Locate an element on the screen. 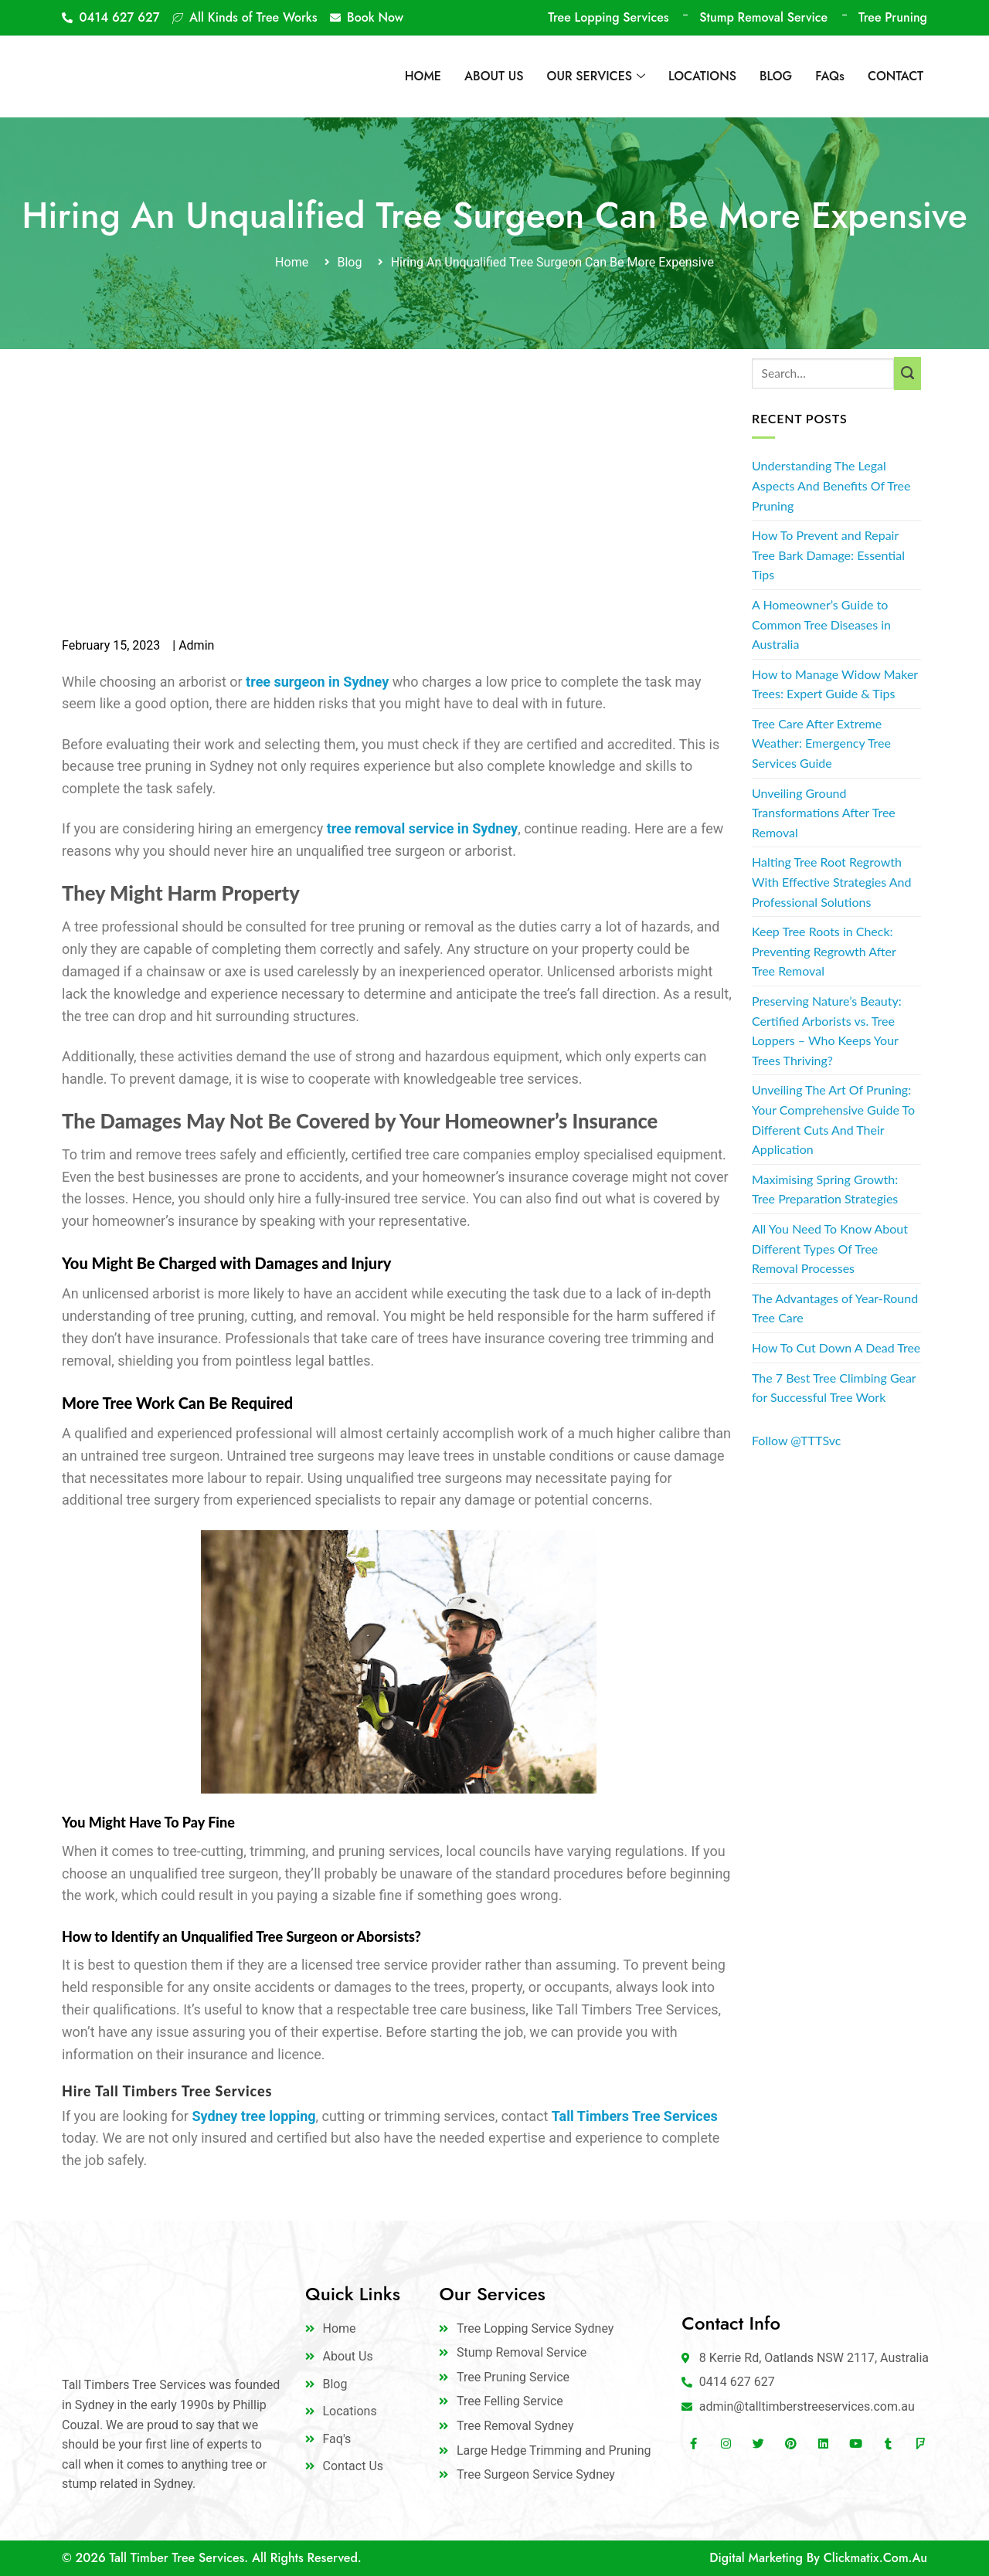 The width and height of the screenshot is (989, 2576). CONTACT is located at coordinates (895, 76).